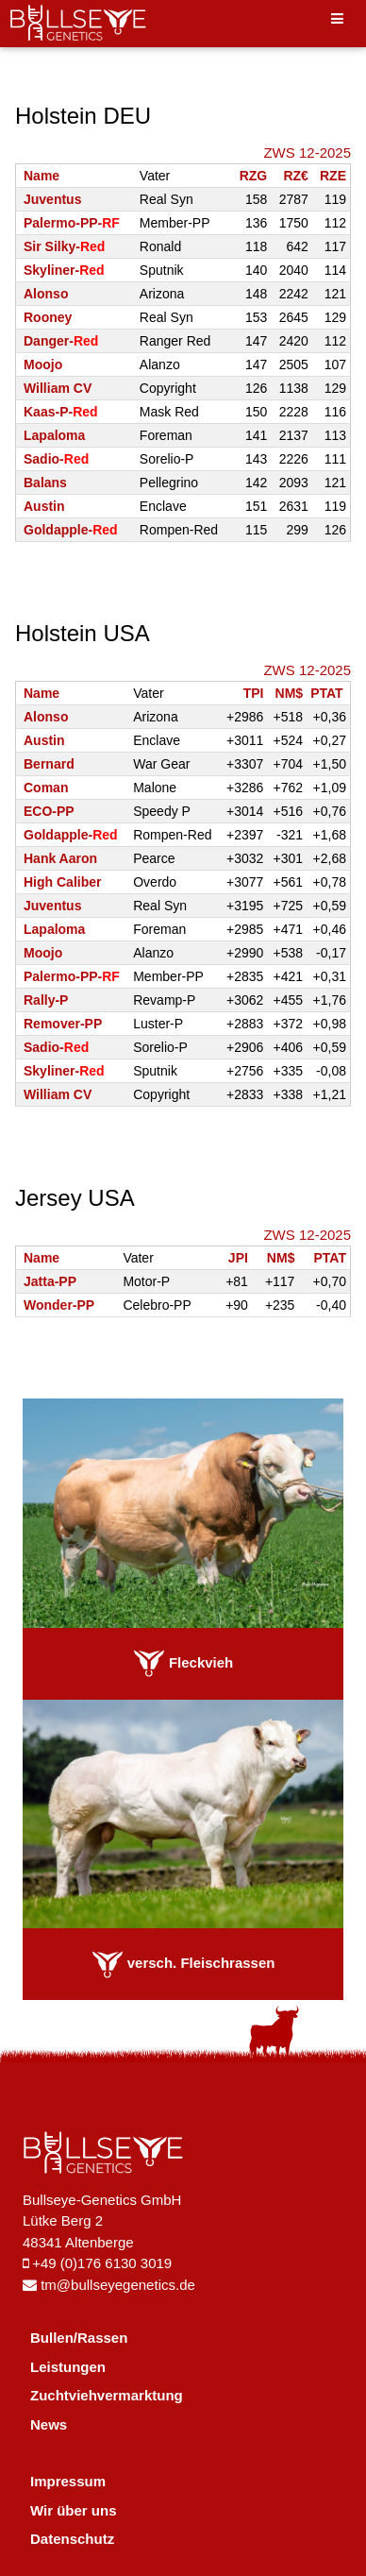 The image size is (366, 2576). What do you see at coordinates (60, 858) in the screenshot?
I see `Hank Aaron` at bounding box center [60, 858].